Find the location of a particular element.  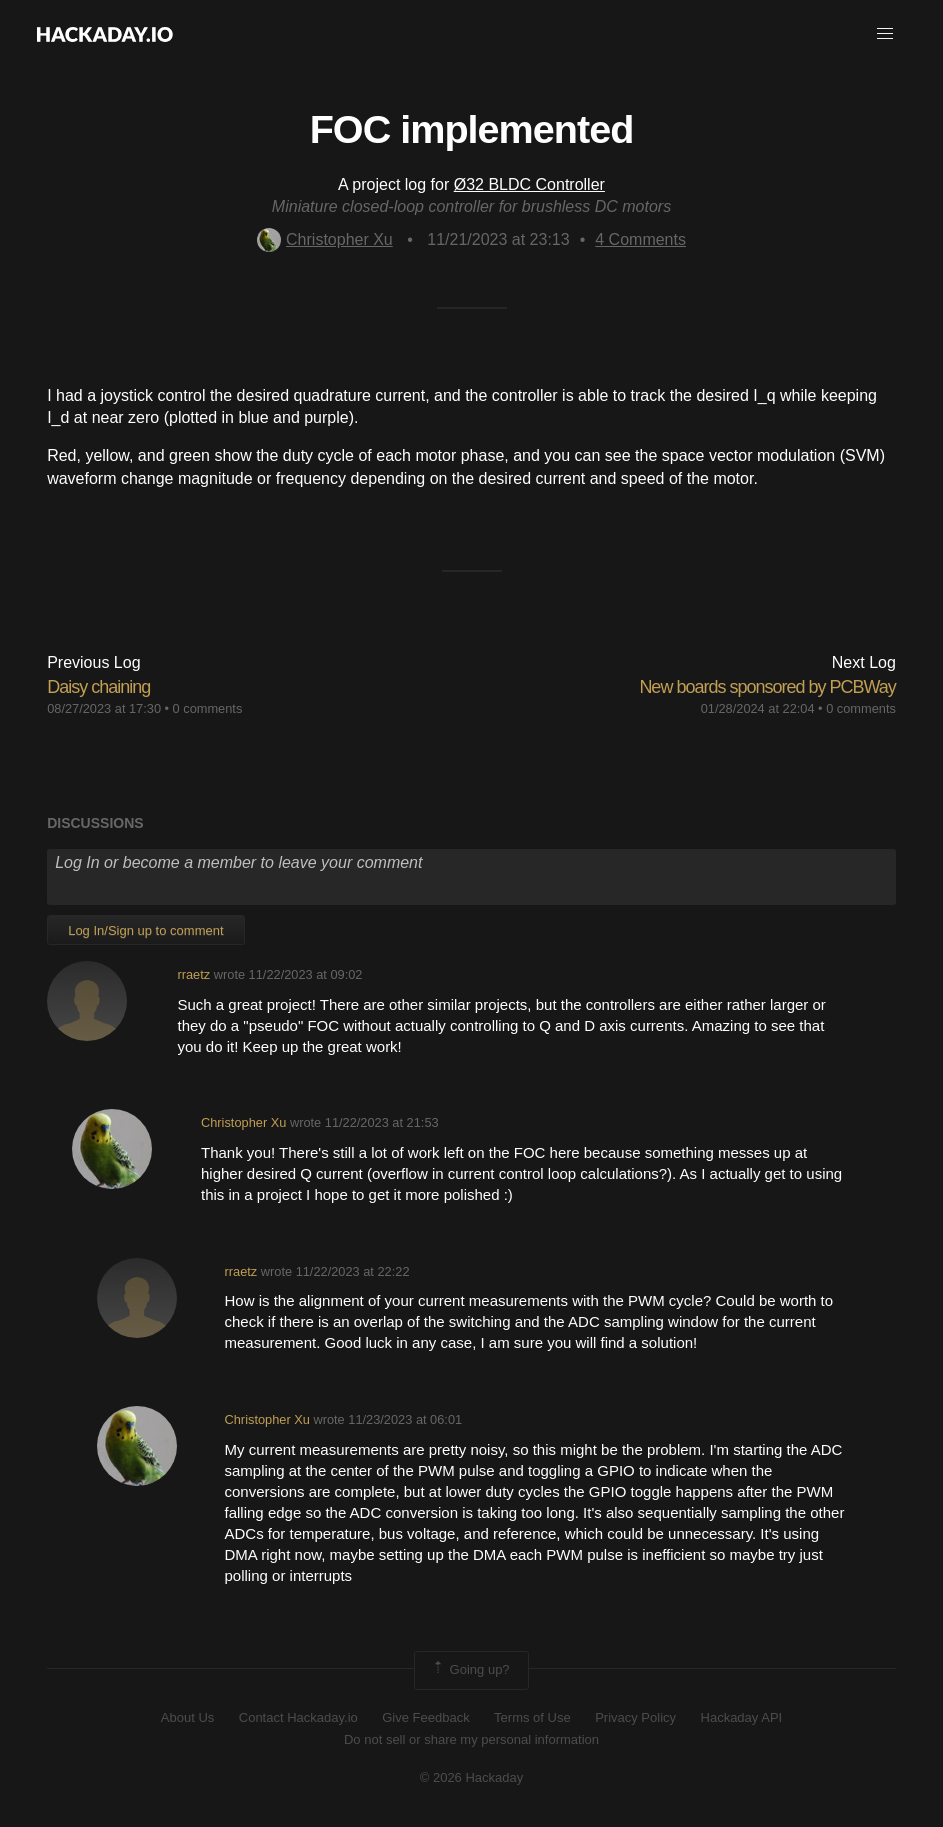

Terms of Use is located at coordinates (532, 1717).